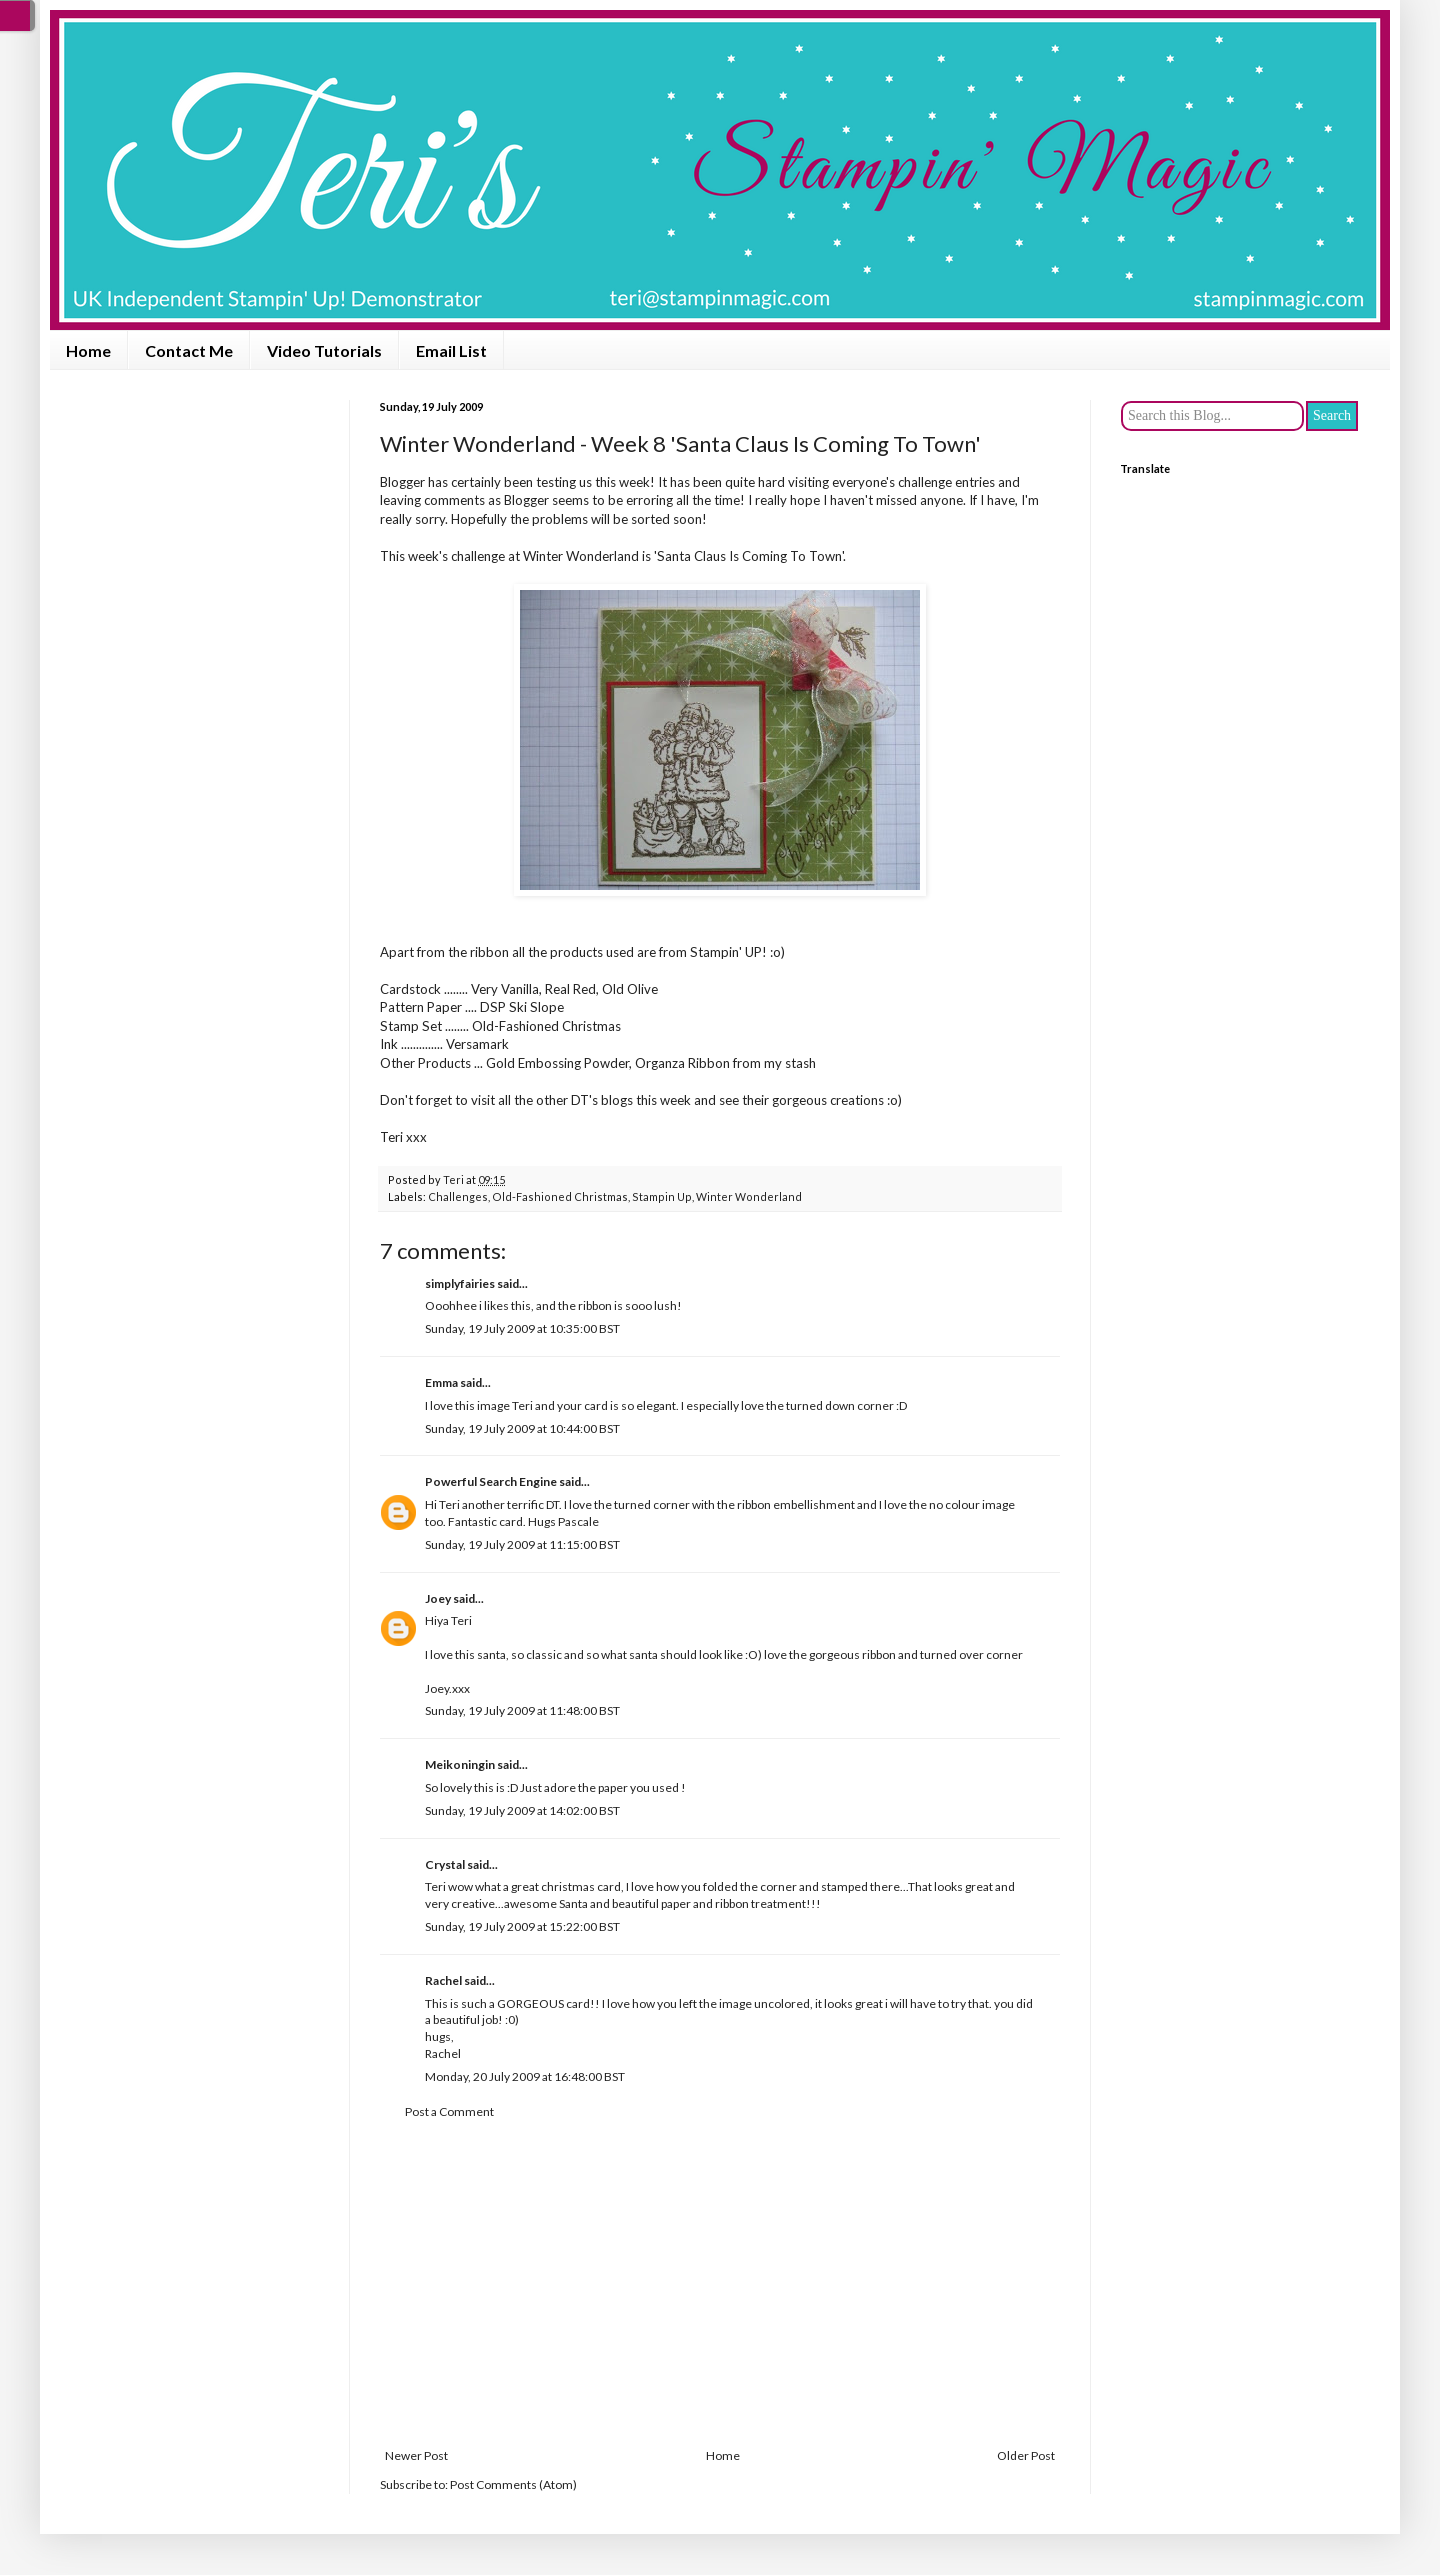 This screenshot has width=1440, height=2575. Describe the element at coordinates (522, 1428) in the screenshot. I see `Sunday, 19 July 2009 at 10:44:00 BST` at that location.